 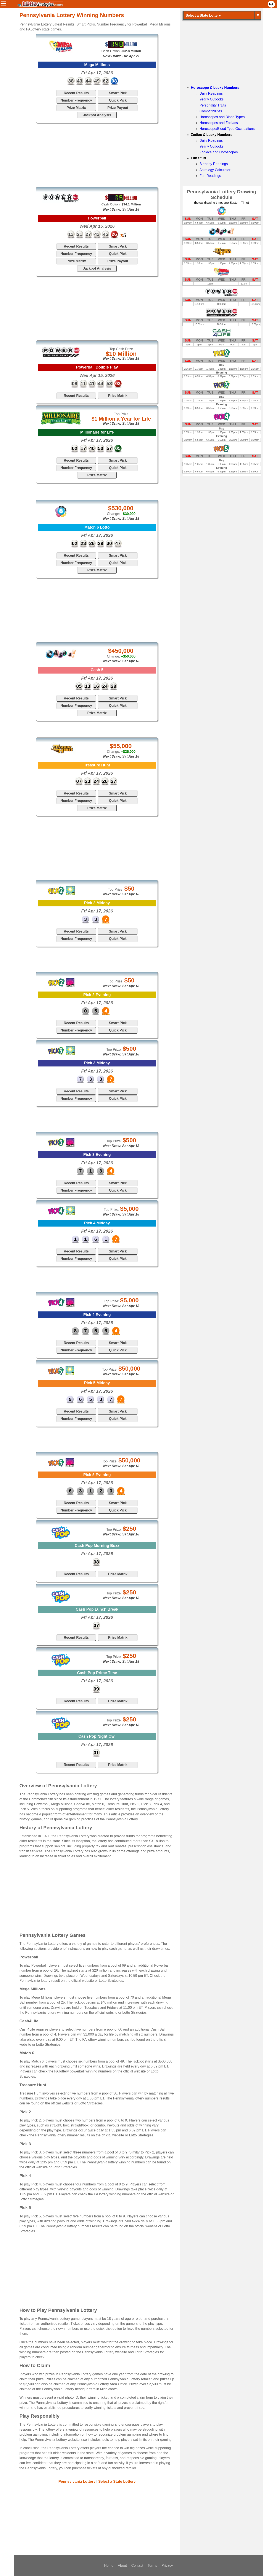 What do you see at coordinates (215, 170) in the screenshot?
I see `Astrology Calculator` at bounding box center [215, 170].